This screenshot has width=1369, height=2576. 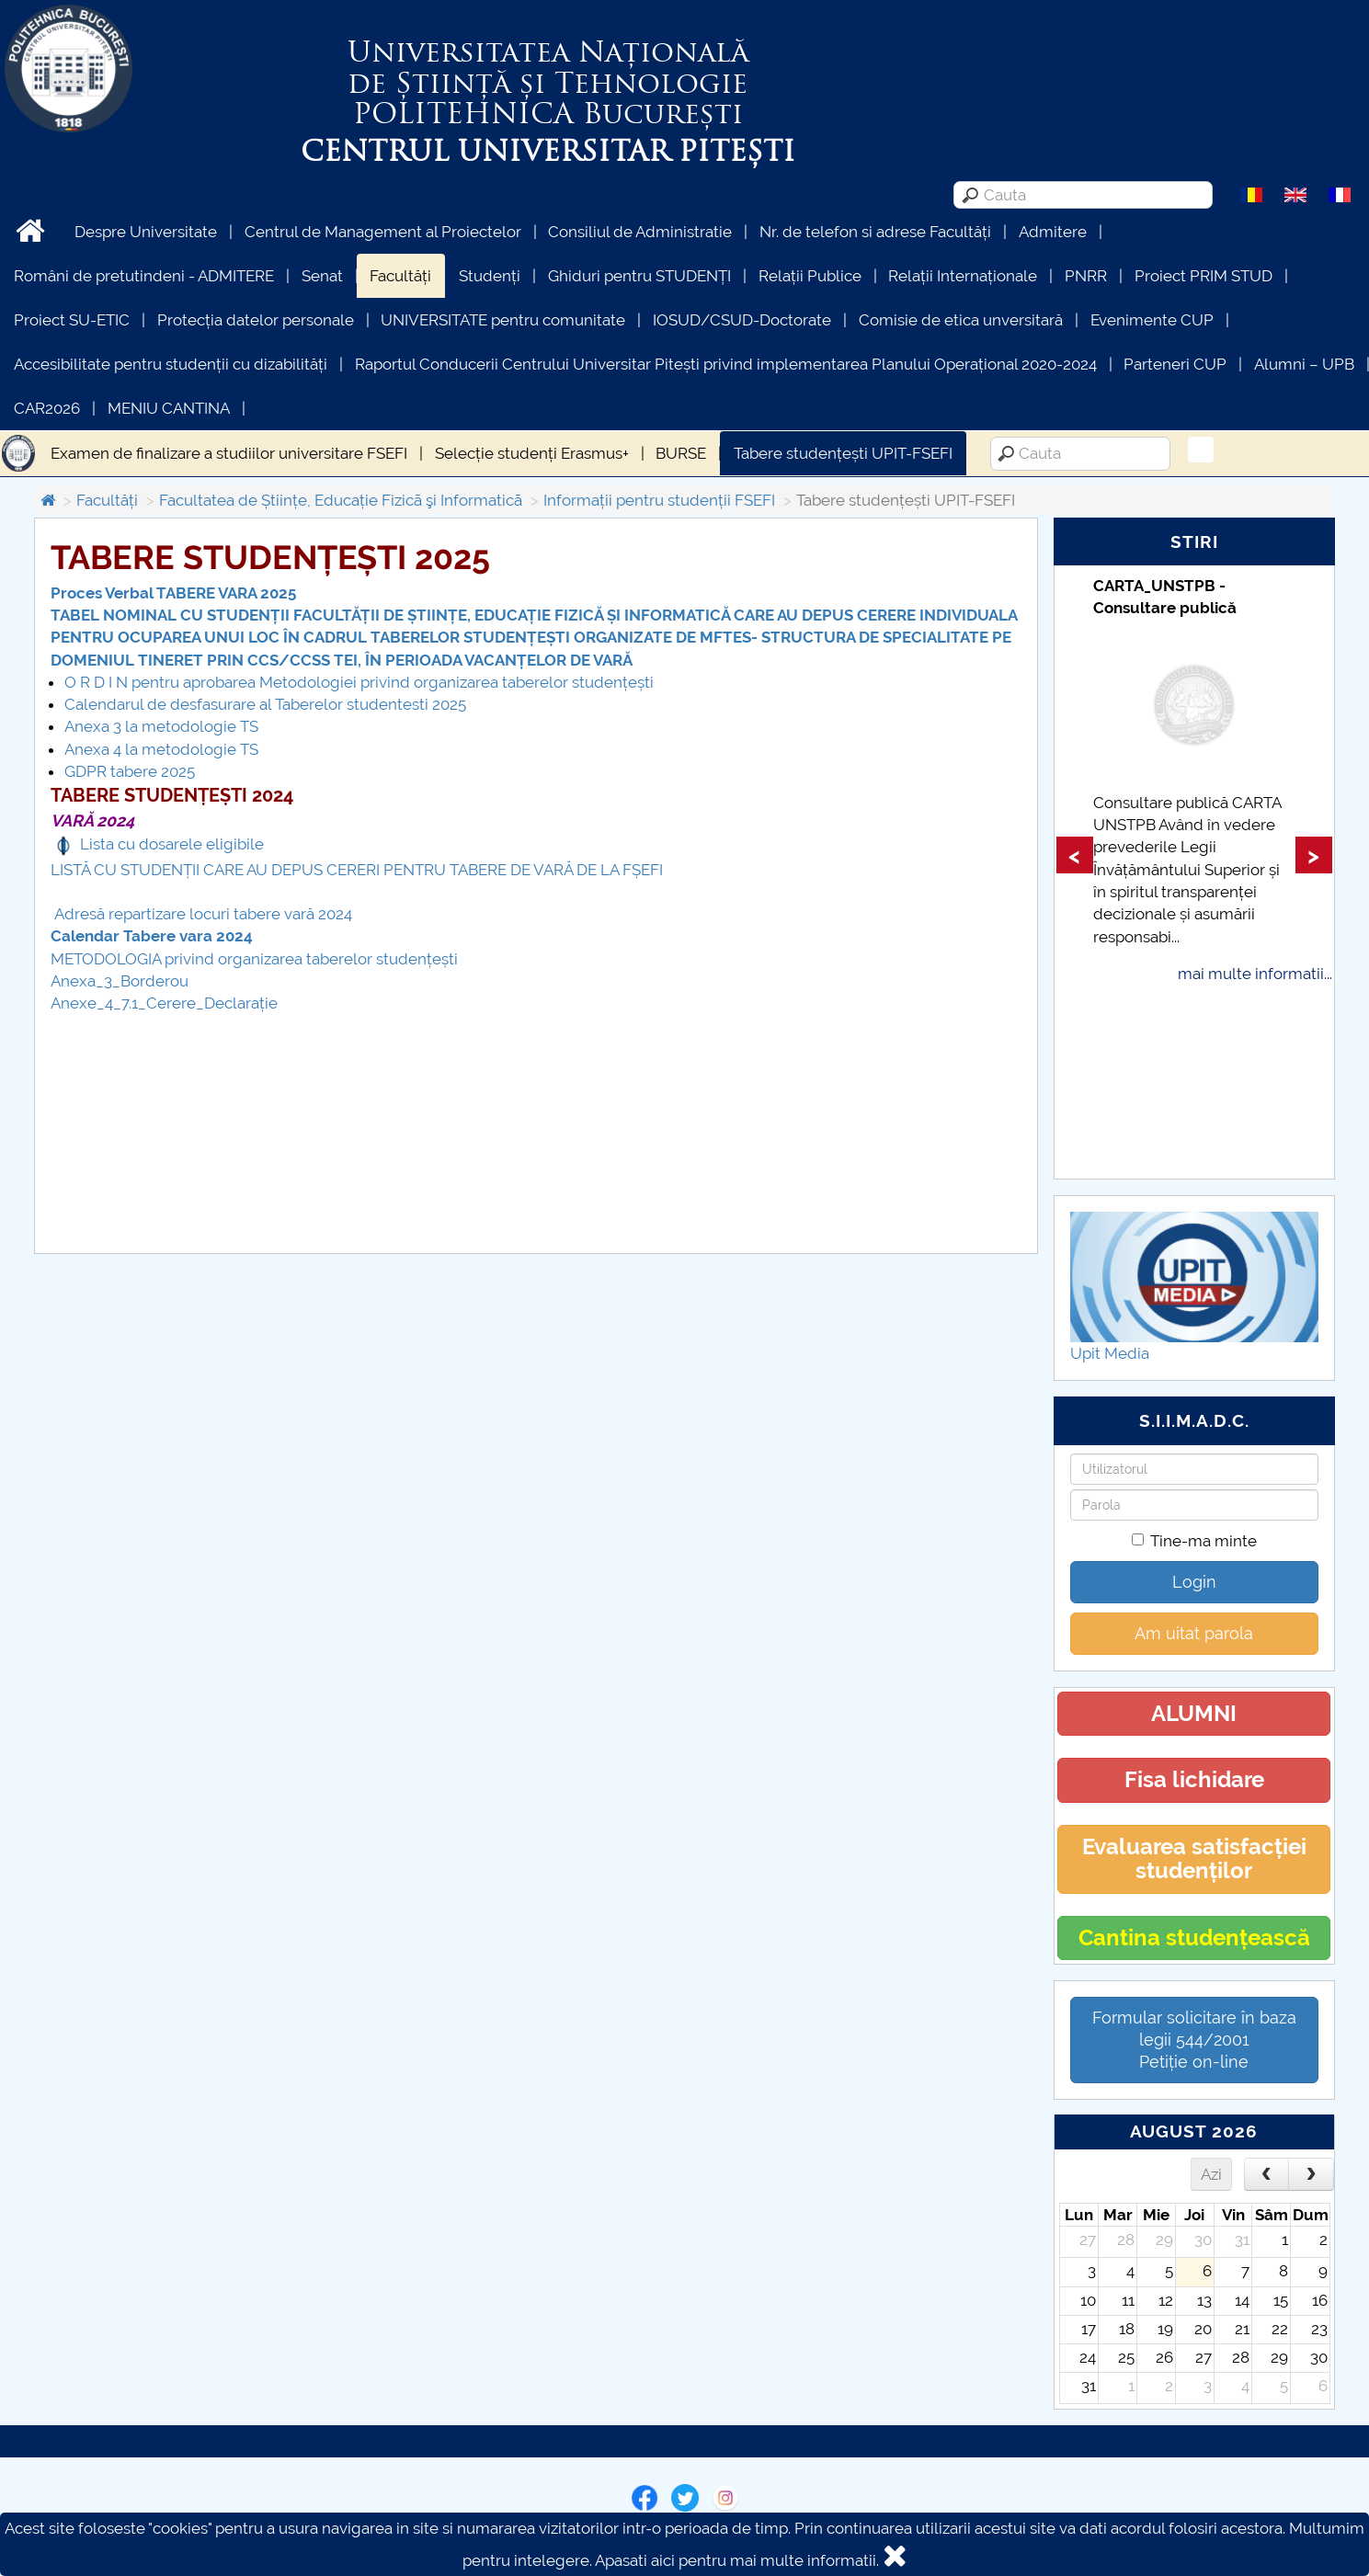 What do you see at coordinates (1152, 320) in the screenshot?
I see `Evenimente CUP` at bounding box center [1152, 320].